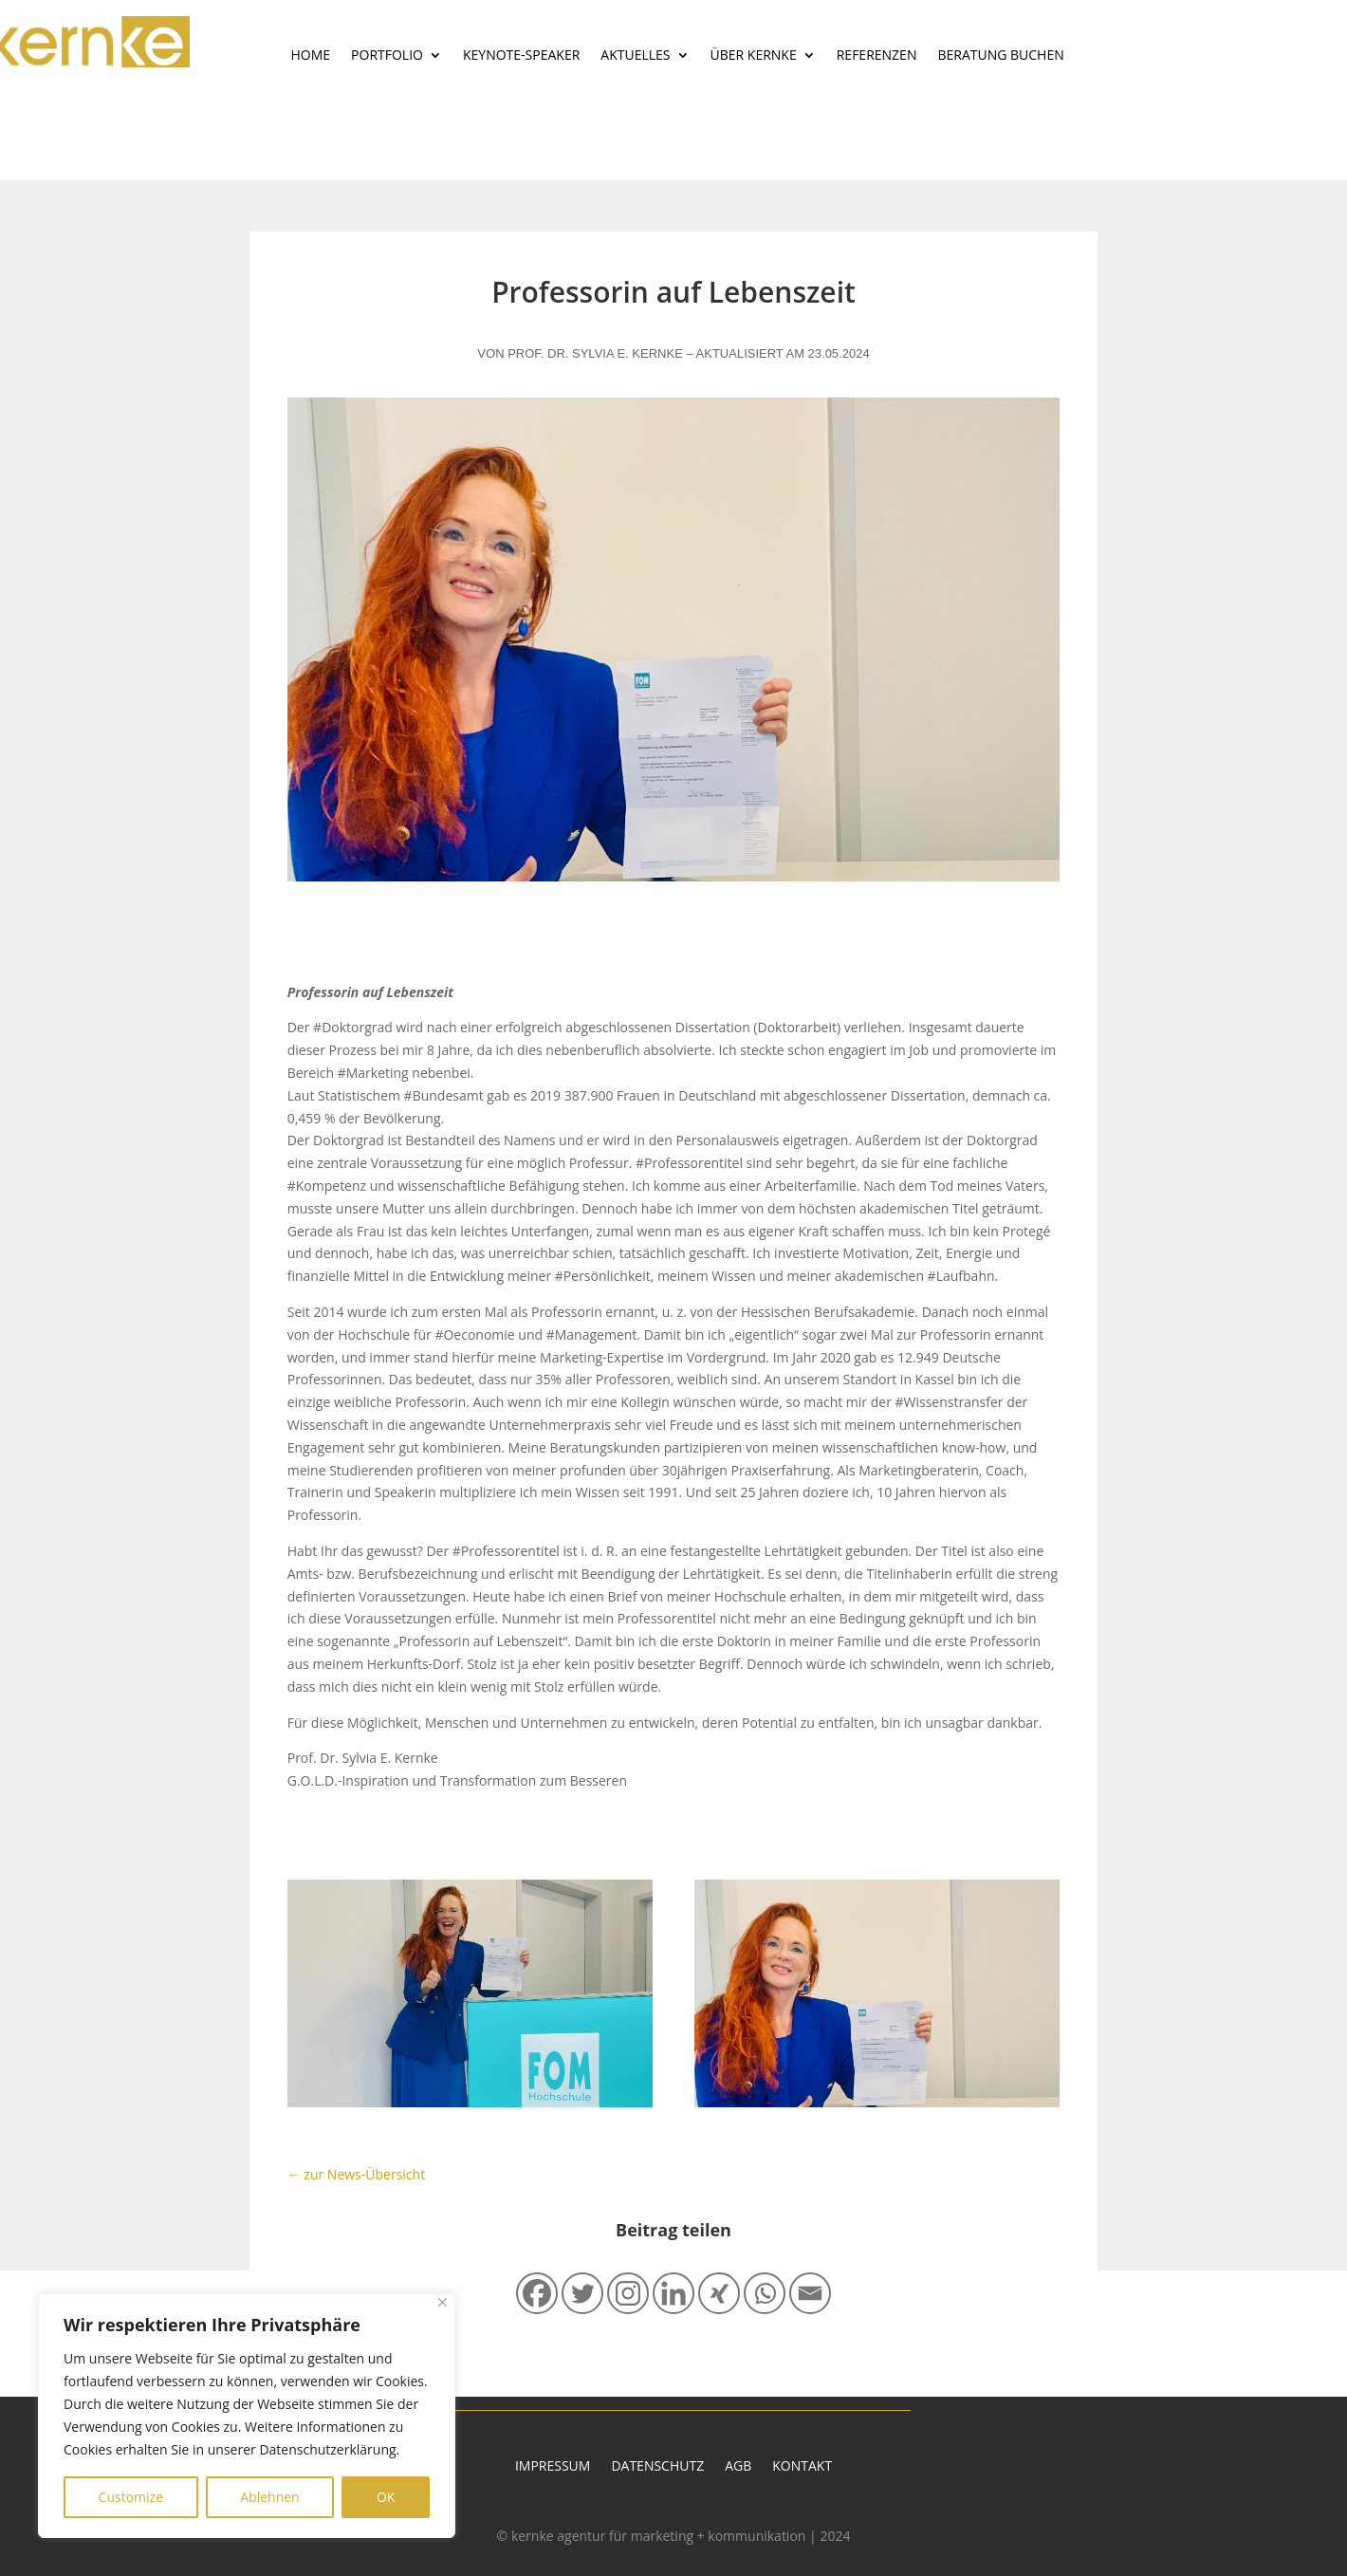 This screenshot has height=2576, width=1347. What do you see at coordinates (635, 56) in the screenshot?
I see `Aktuelles` at bounding box center [635, 56].